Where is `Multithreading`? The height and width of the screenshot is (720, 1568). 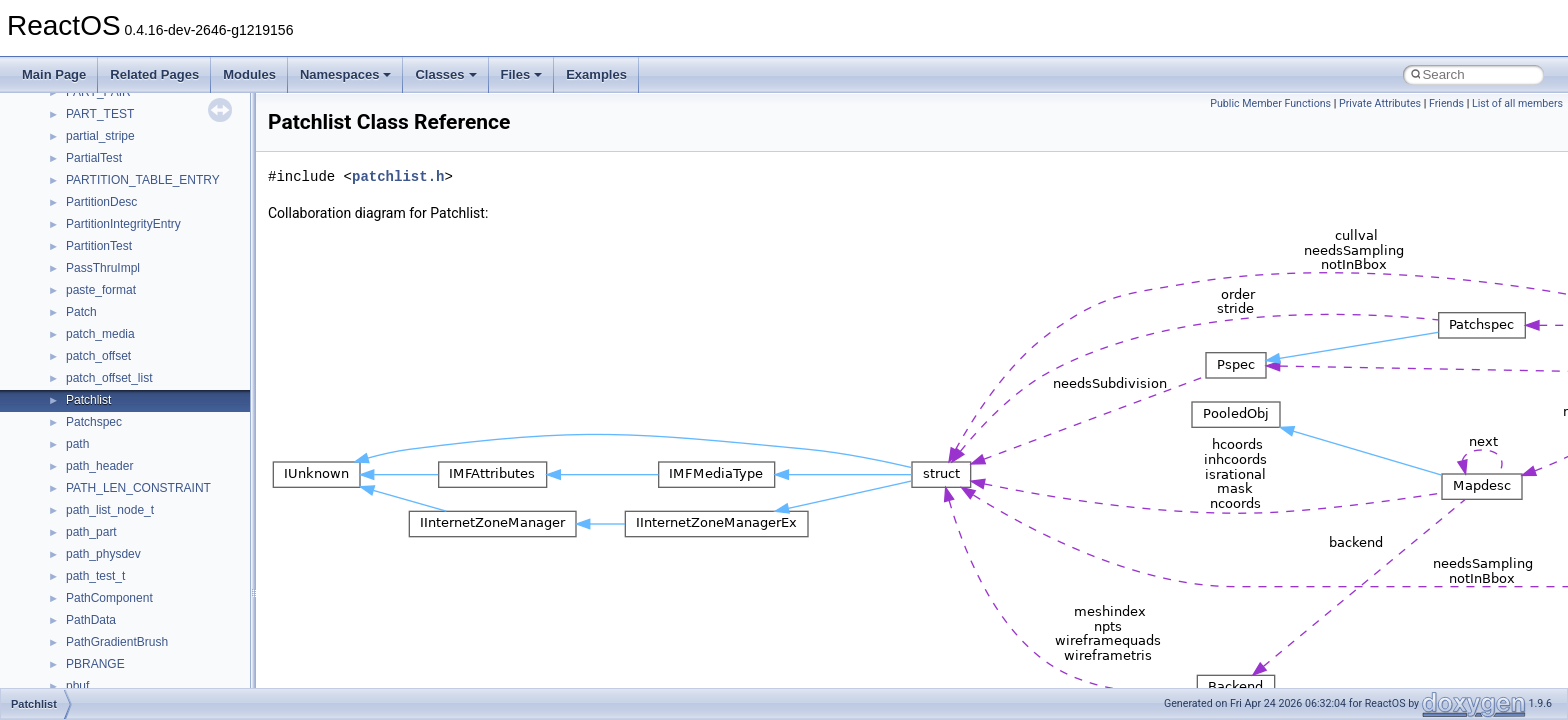 Multithreading is located at coordinates (71, 224).